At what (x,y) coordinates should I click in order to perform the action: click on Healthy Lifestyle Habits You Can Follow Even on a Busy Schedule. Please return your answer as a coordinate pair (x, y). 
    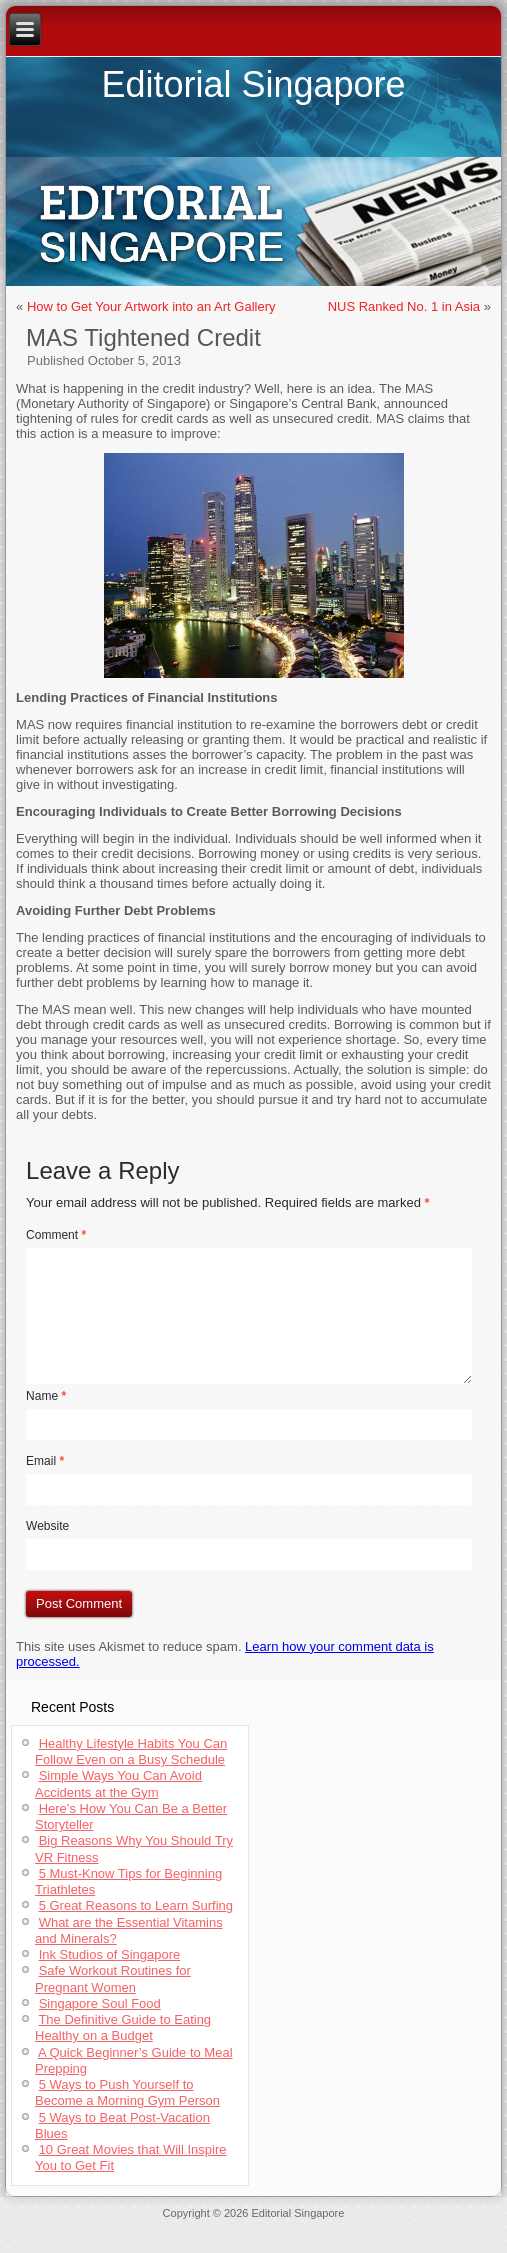
    Looking at the image, I should click on (131, 1751).